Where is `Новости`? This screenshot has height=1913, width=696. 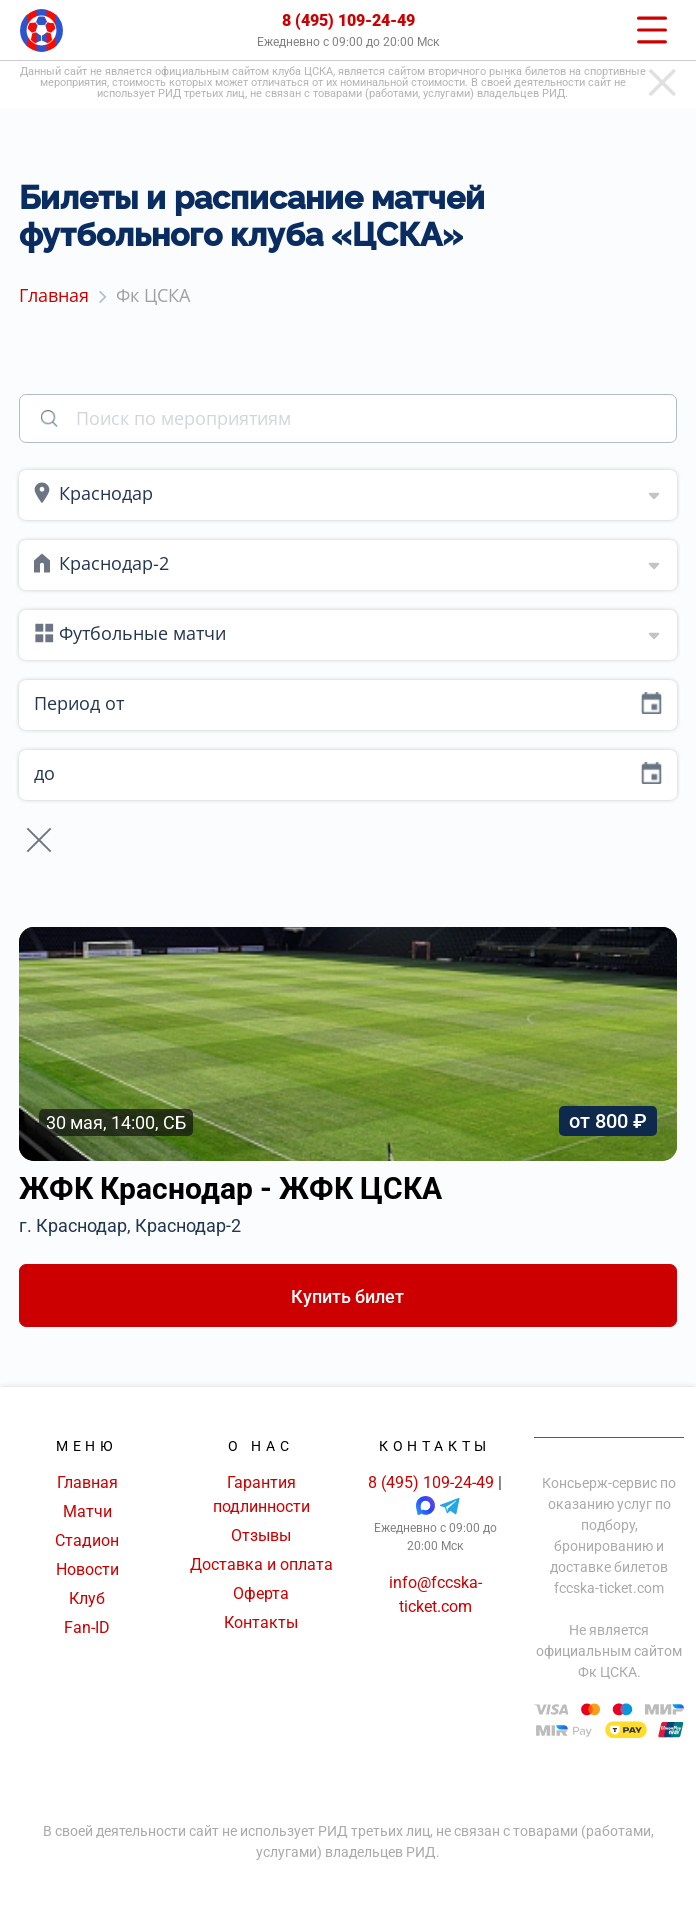 Новости is located at coordinates (87, 1569).